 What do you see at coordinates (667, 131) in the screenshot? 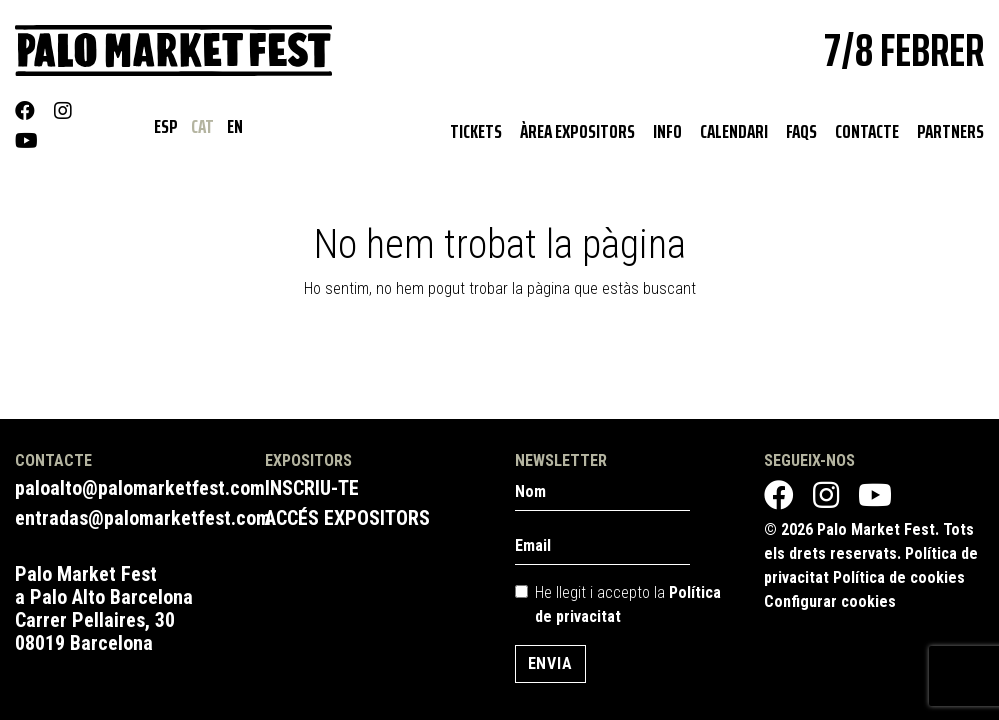
I see `Info` at bounding box center [667, 131].